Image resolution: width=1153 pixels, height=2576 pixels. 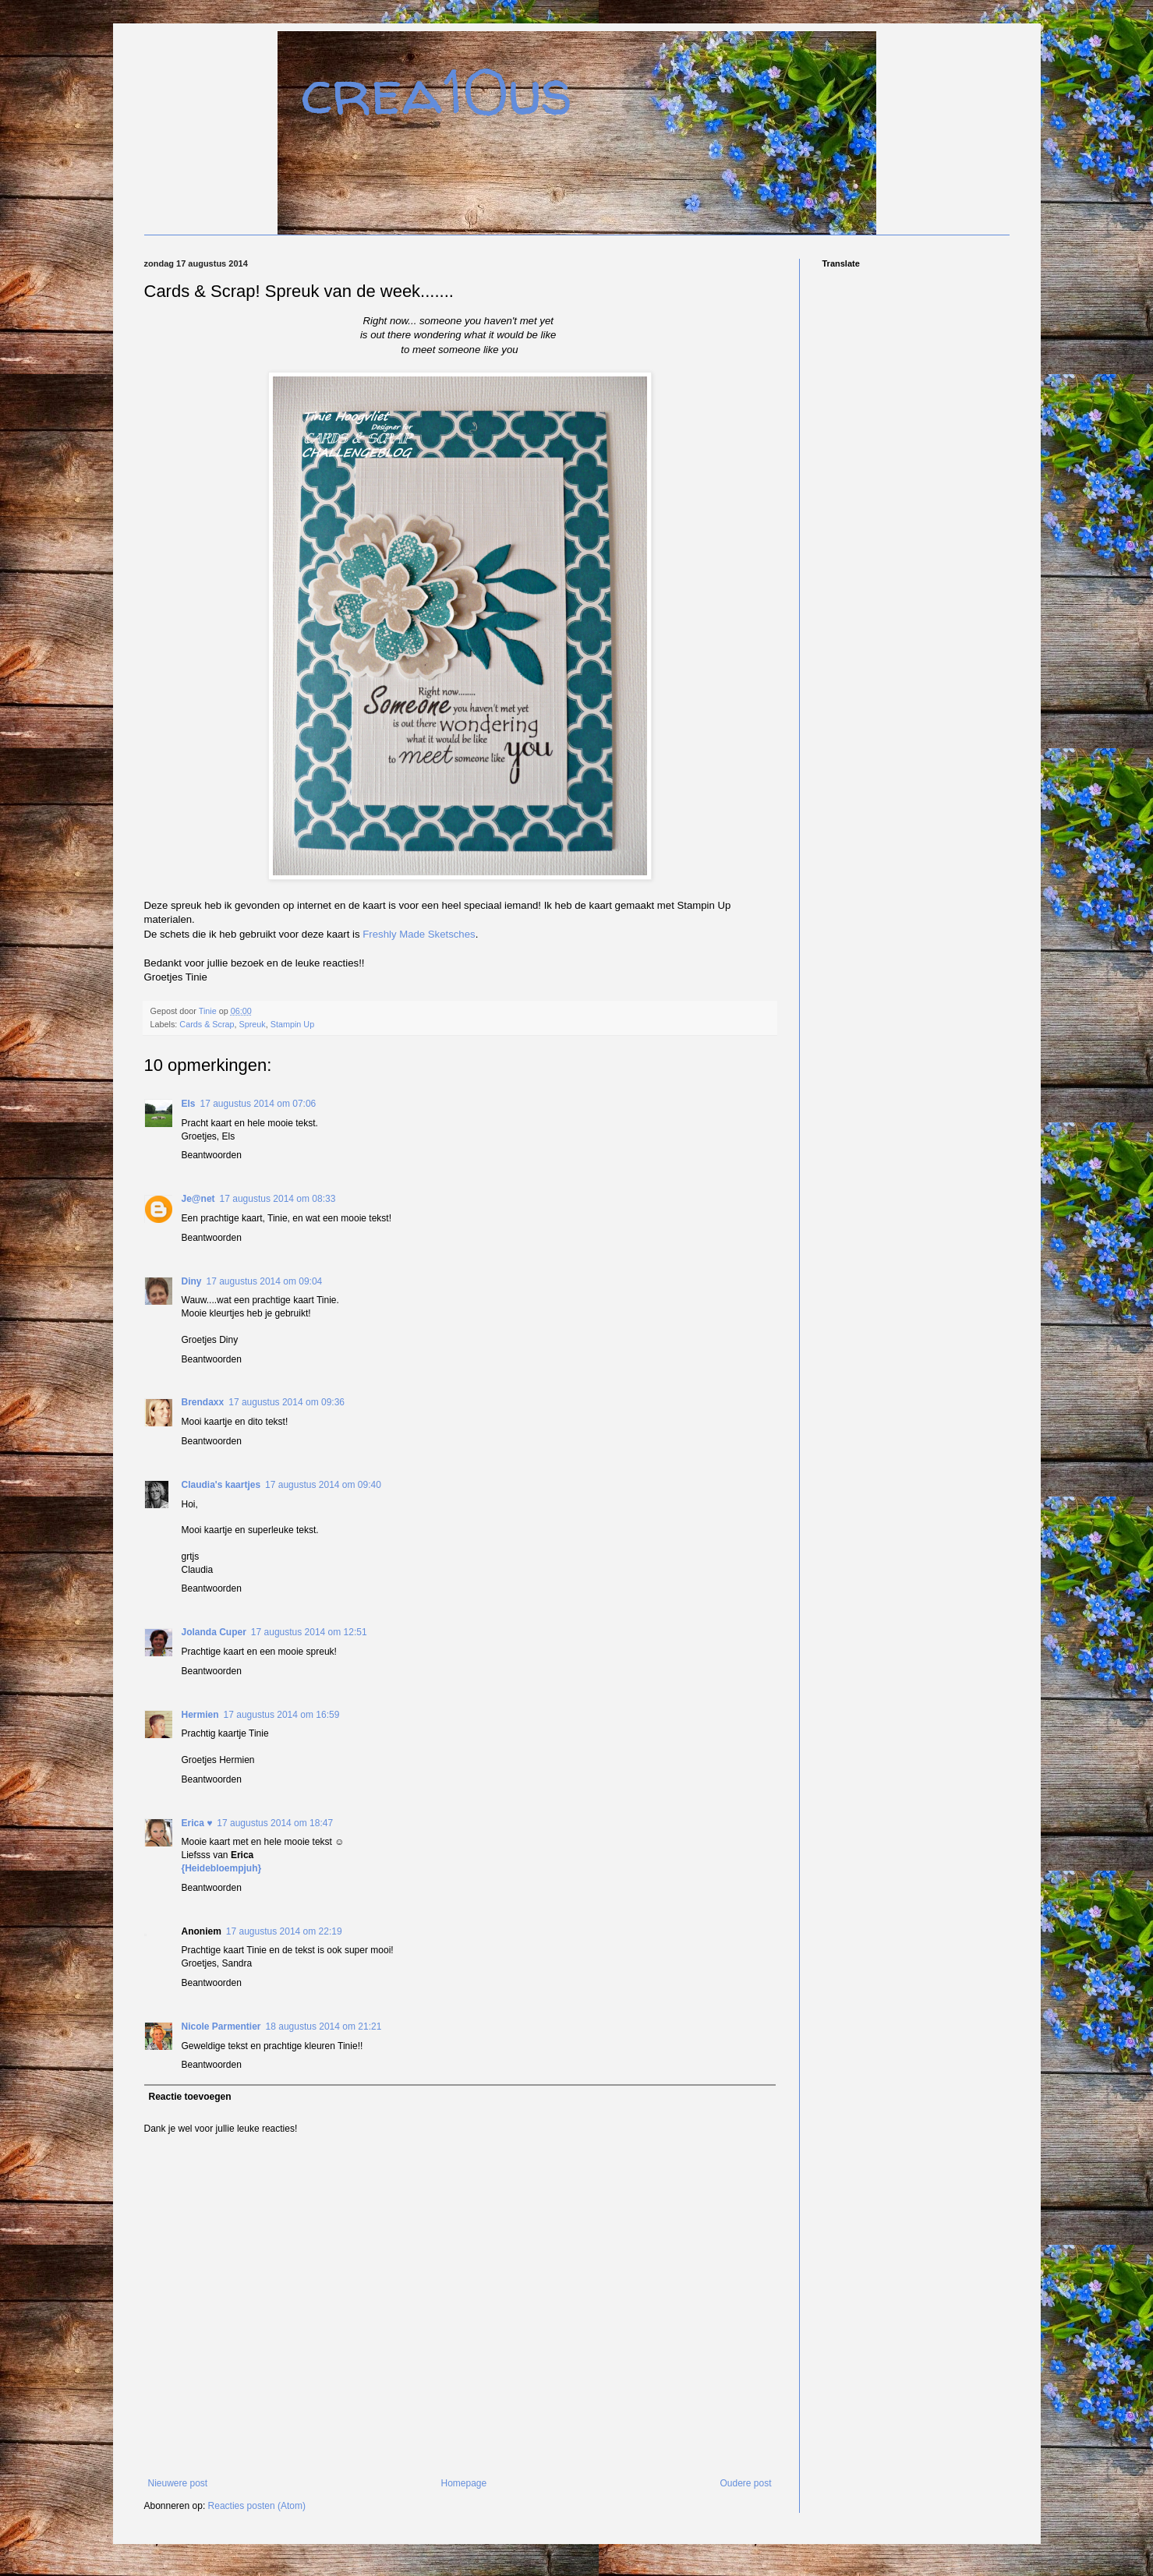 What do you see at coordinates (203, 1402) in the screenshot?
I see `Brendaxx` at bounding box center [203, 1402].